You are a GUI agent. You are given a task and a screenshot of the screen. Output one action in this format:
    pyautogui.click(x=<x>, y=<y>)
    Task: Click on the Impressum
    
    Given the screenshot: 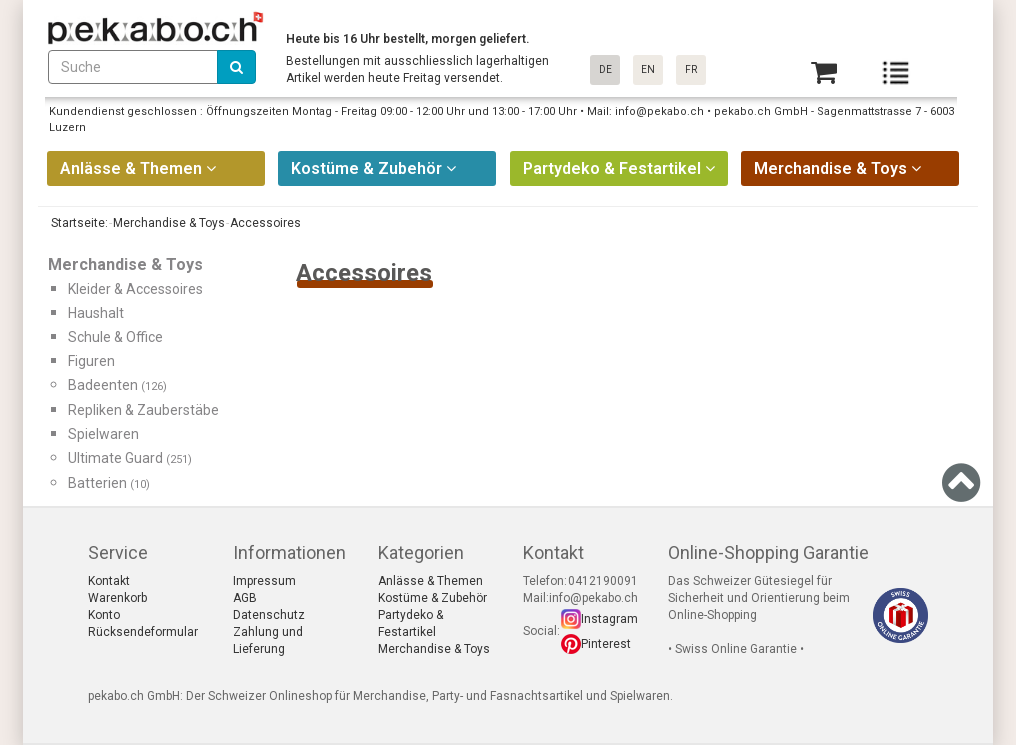 What is the action you would take?
    pyautogui.click(x=264, y=581)
    